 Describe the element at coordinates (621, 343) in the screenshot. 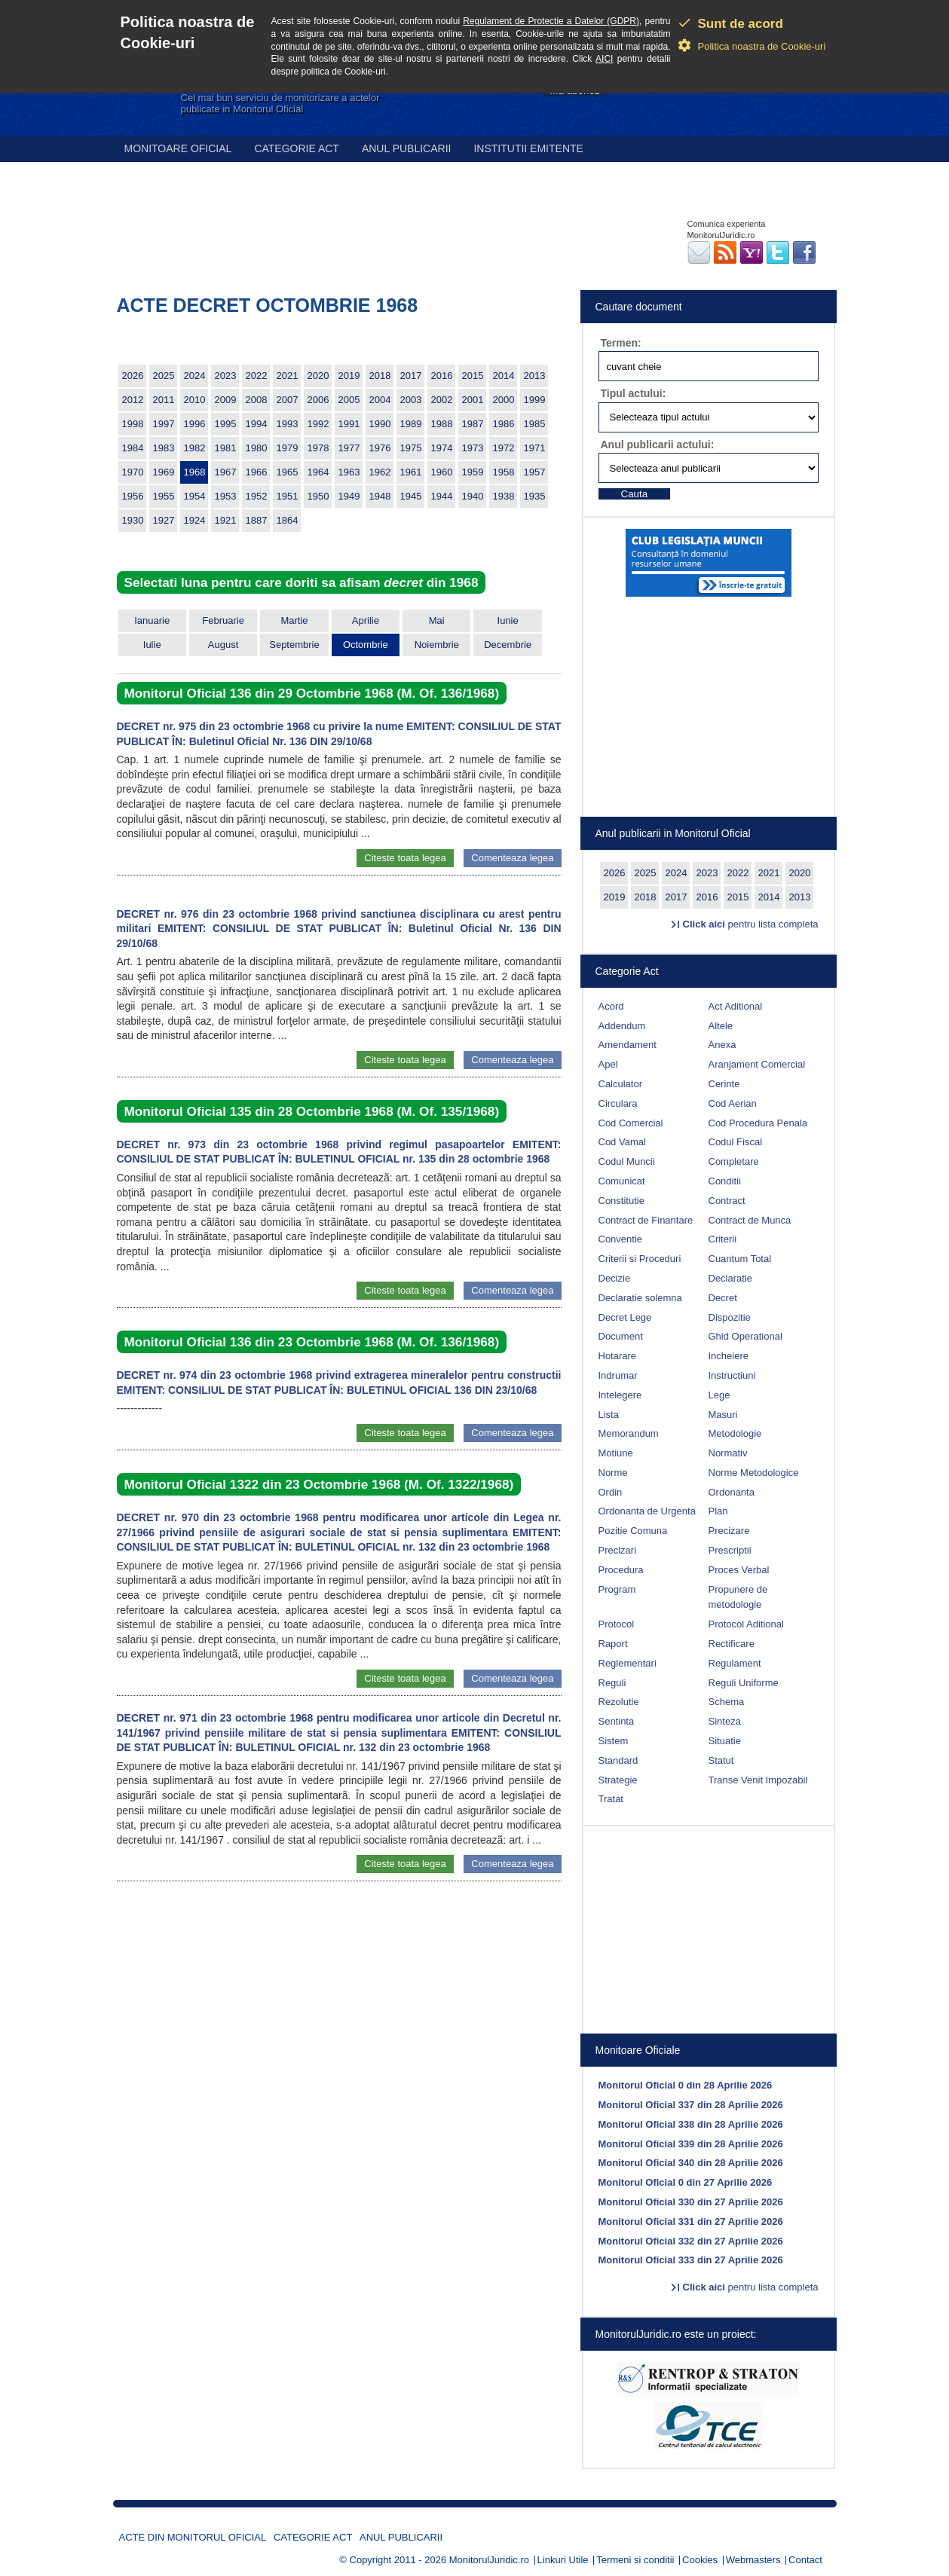

I see `Termen:` at that location.